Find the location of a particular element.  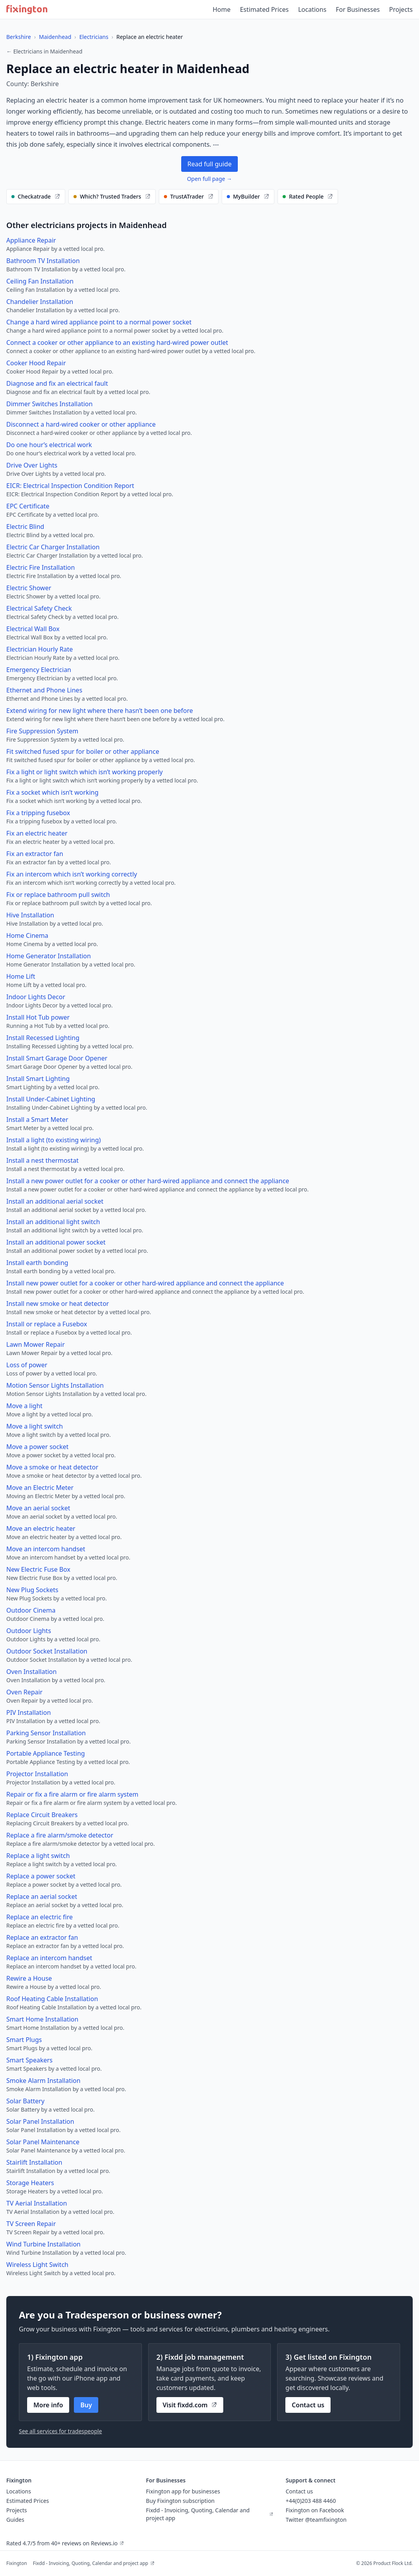

Move a light switch is located at coordinates (34, 1426).